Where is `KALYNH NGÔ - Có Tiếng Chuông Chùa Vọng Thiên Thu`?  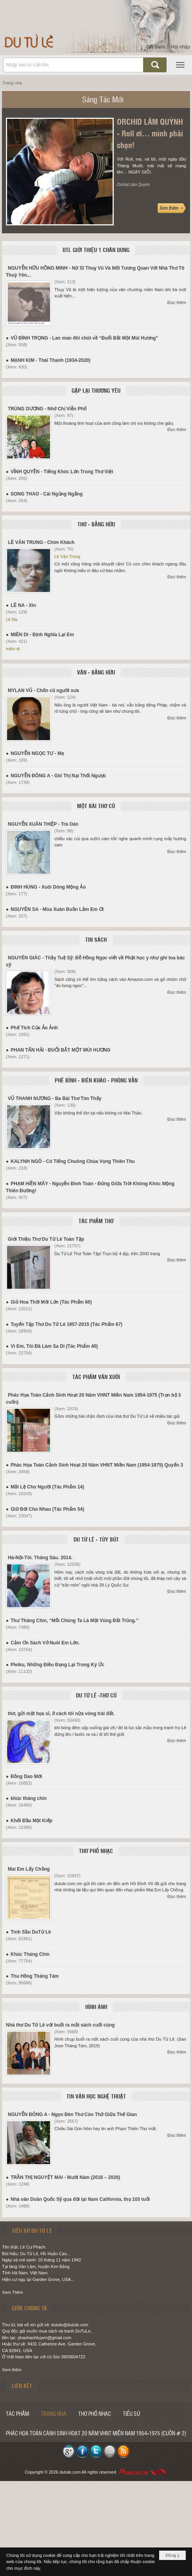
KALYNH NGÔ - Có Tiếng Chuông Chùa Vọng Thiên Thu is located at coordinates (73, 1161).